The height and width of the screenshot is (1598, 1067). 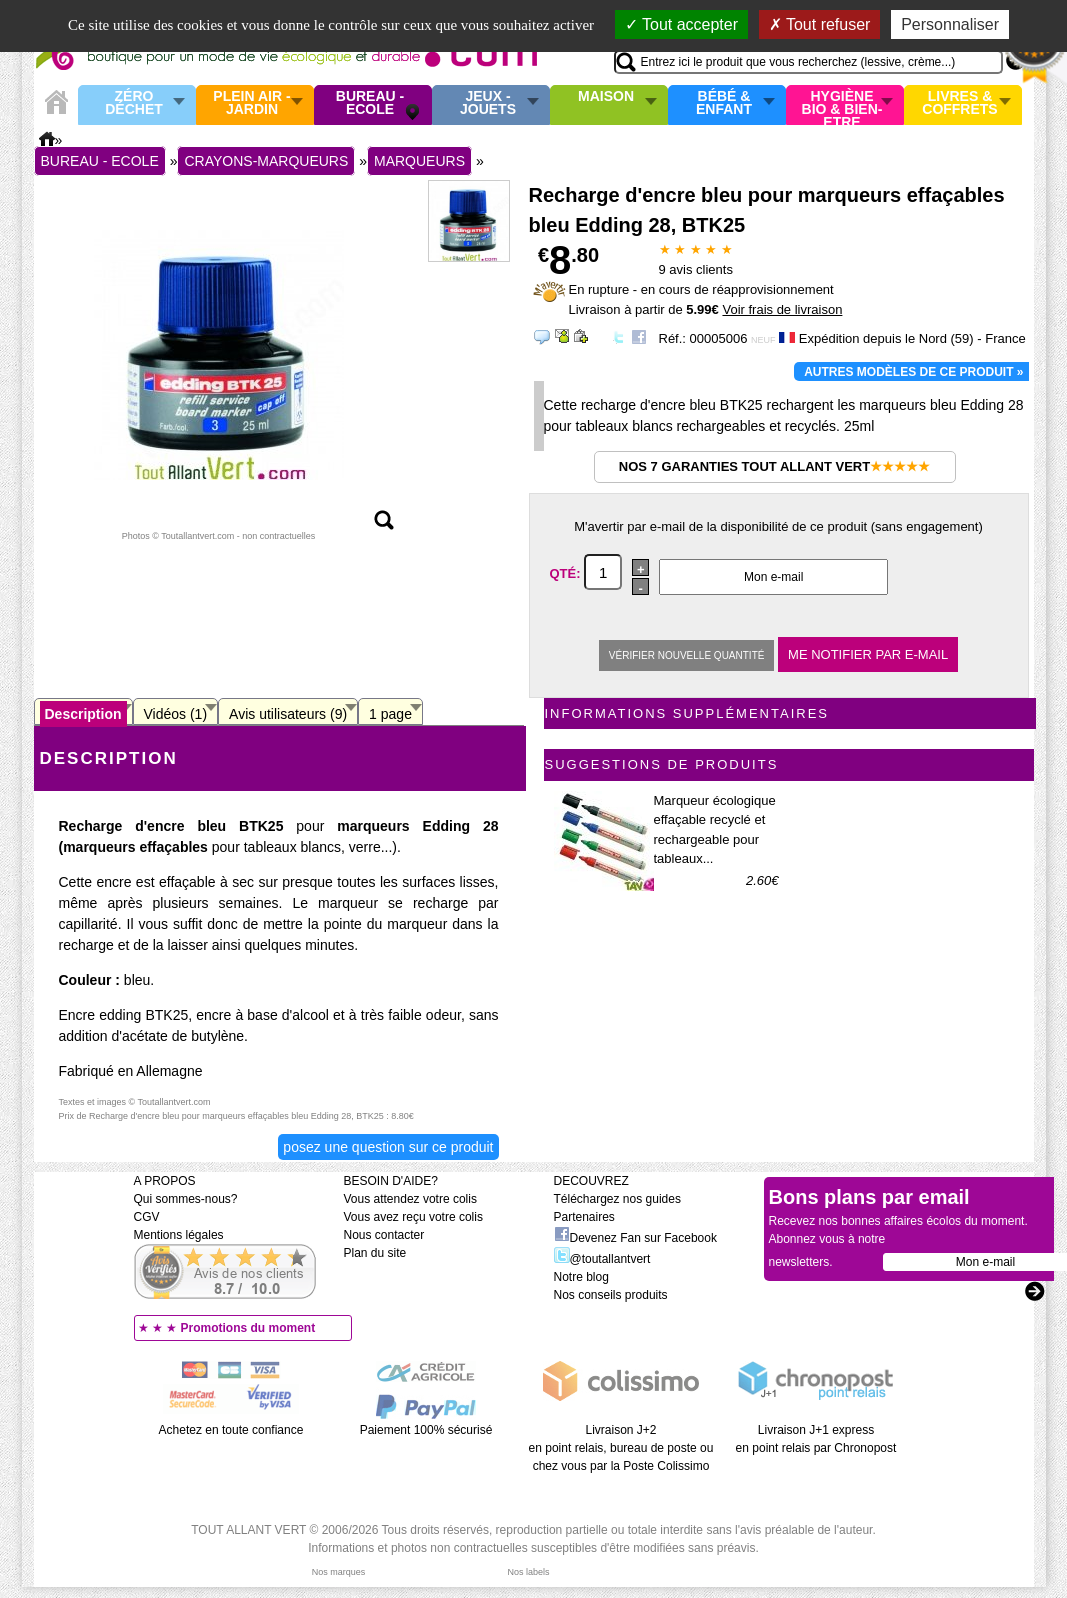 What do you see at coordinates (488, 103) in the screenshot?
I see `Jeux - Jouets` at bounding box center [488, 103].